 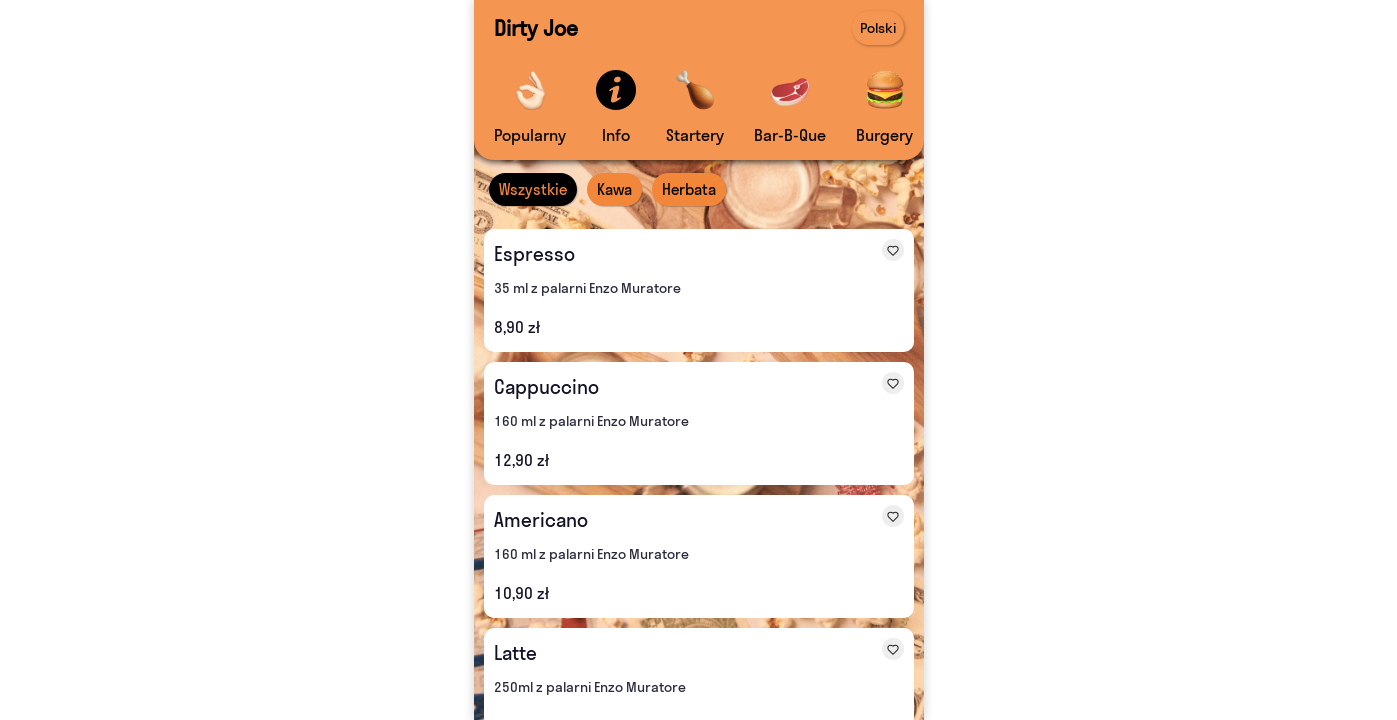 What do you see at coordinates (790, 135) in the screenshot?
I see `Bar-B-Que` at bounding box center [790, 135].